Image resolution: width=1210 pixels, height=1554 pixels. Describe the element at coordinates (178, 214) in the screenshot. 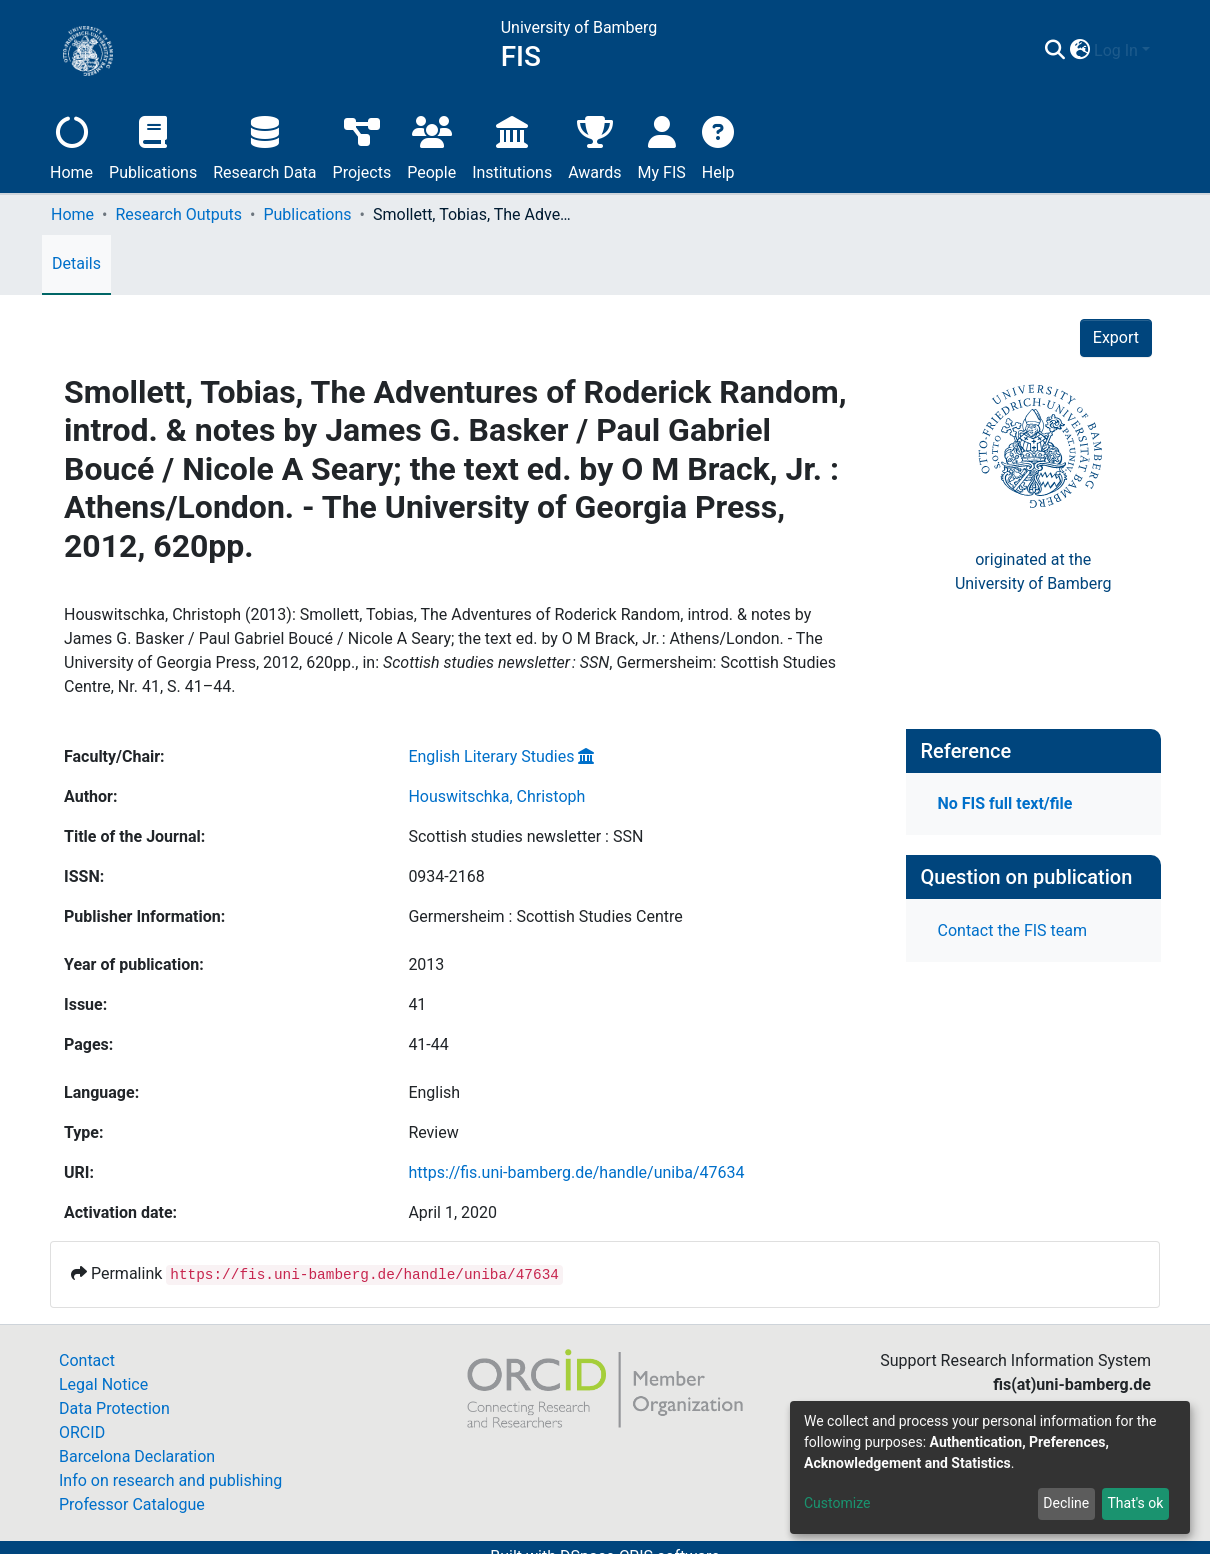

I see `Research Outputs` at that location.